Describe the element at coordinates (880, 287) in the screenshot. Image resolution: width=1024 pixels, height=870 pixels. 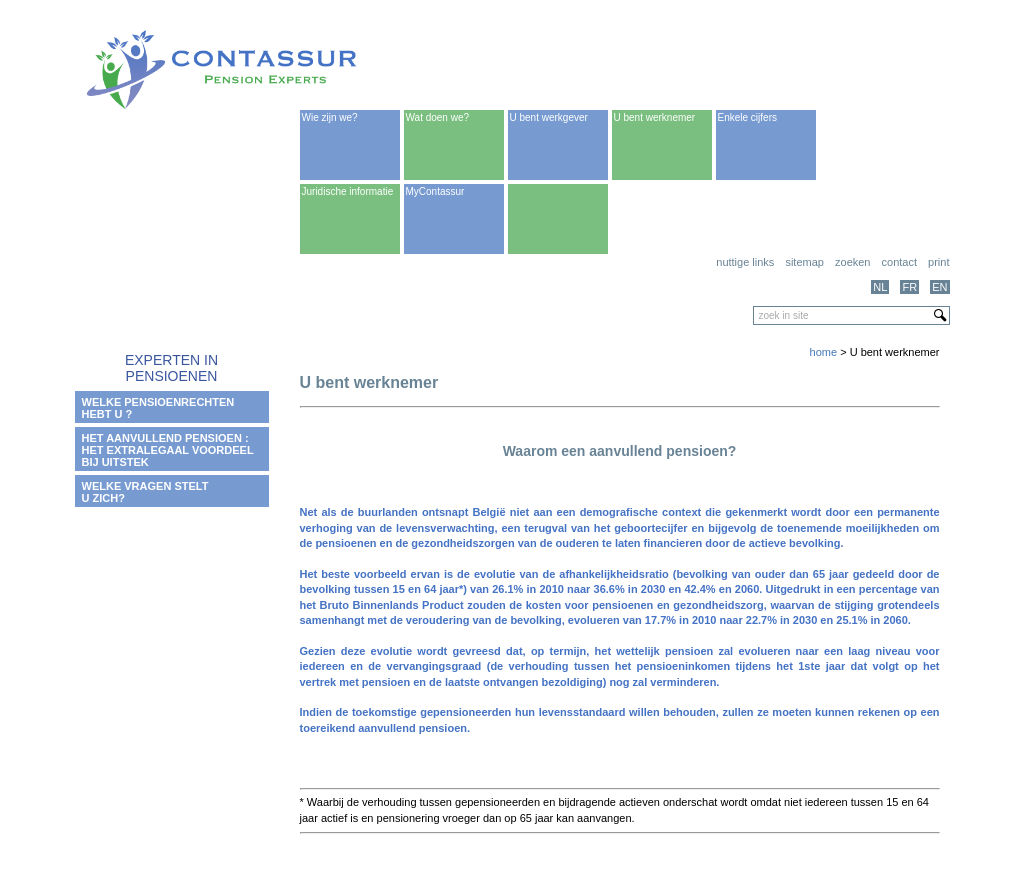
I see `NL` at that location.